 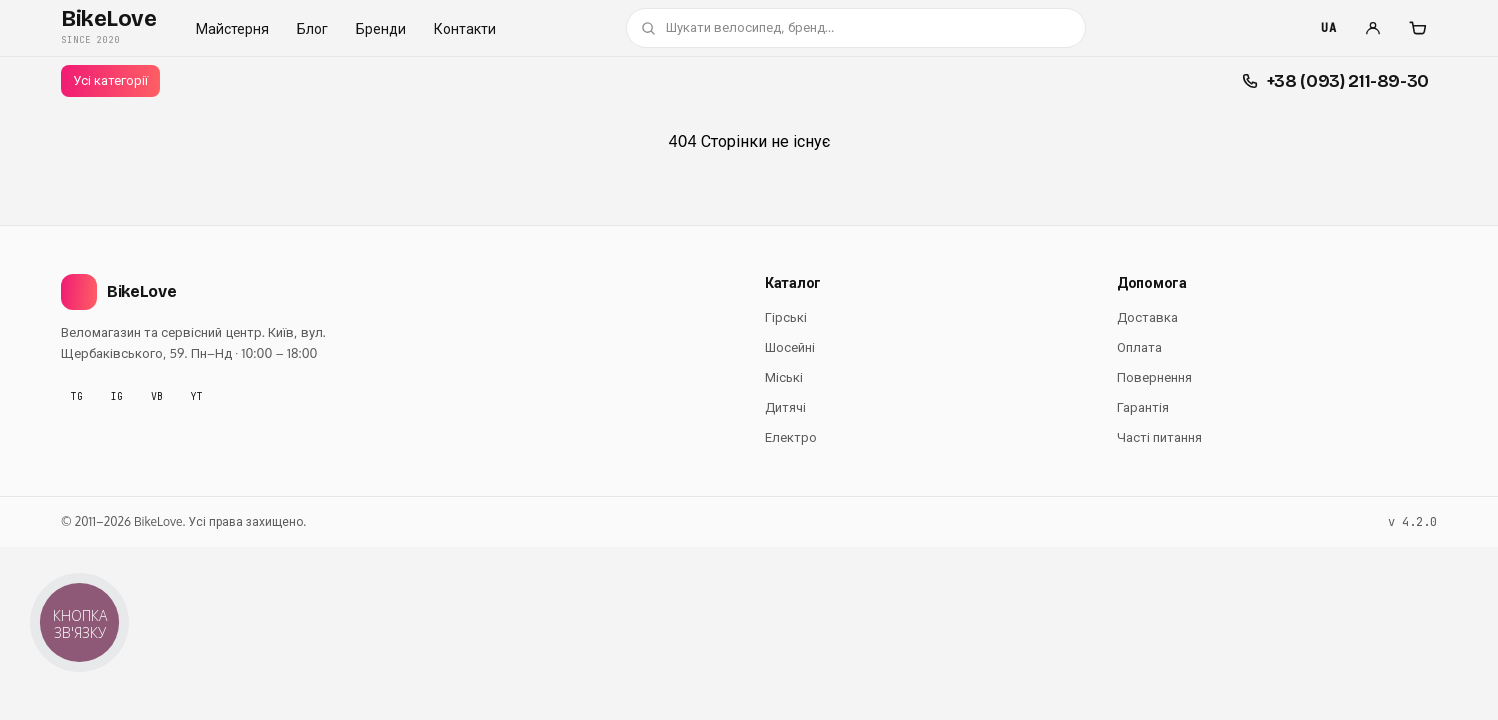 What do you see at coordinates (232, 28) in the screenshot?
I see `Майстерня` at bounding box center [232, 28].